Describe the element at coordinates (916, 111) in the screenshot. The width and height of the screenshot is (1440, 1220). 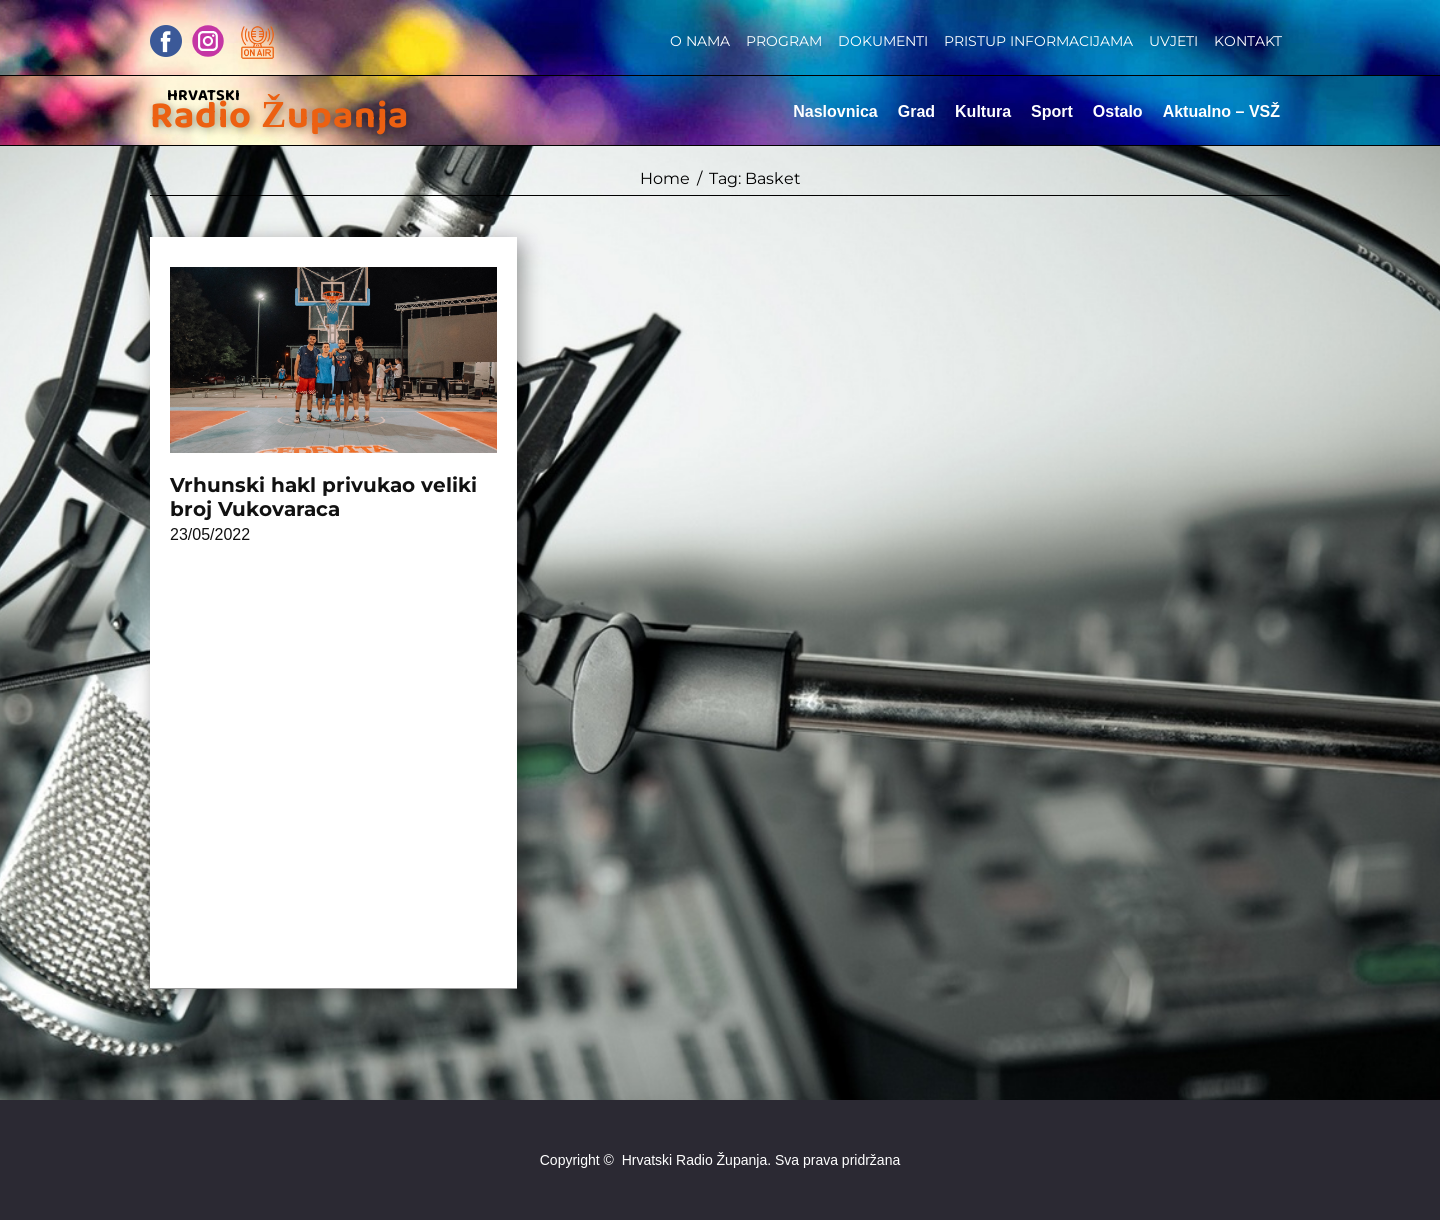
I see `Grad` at that location.